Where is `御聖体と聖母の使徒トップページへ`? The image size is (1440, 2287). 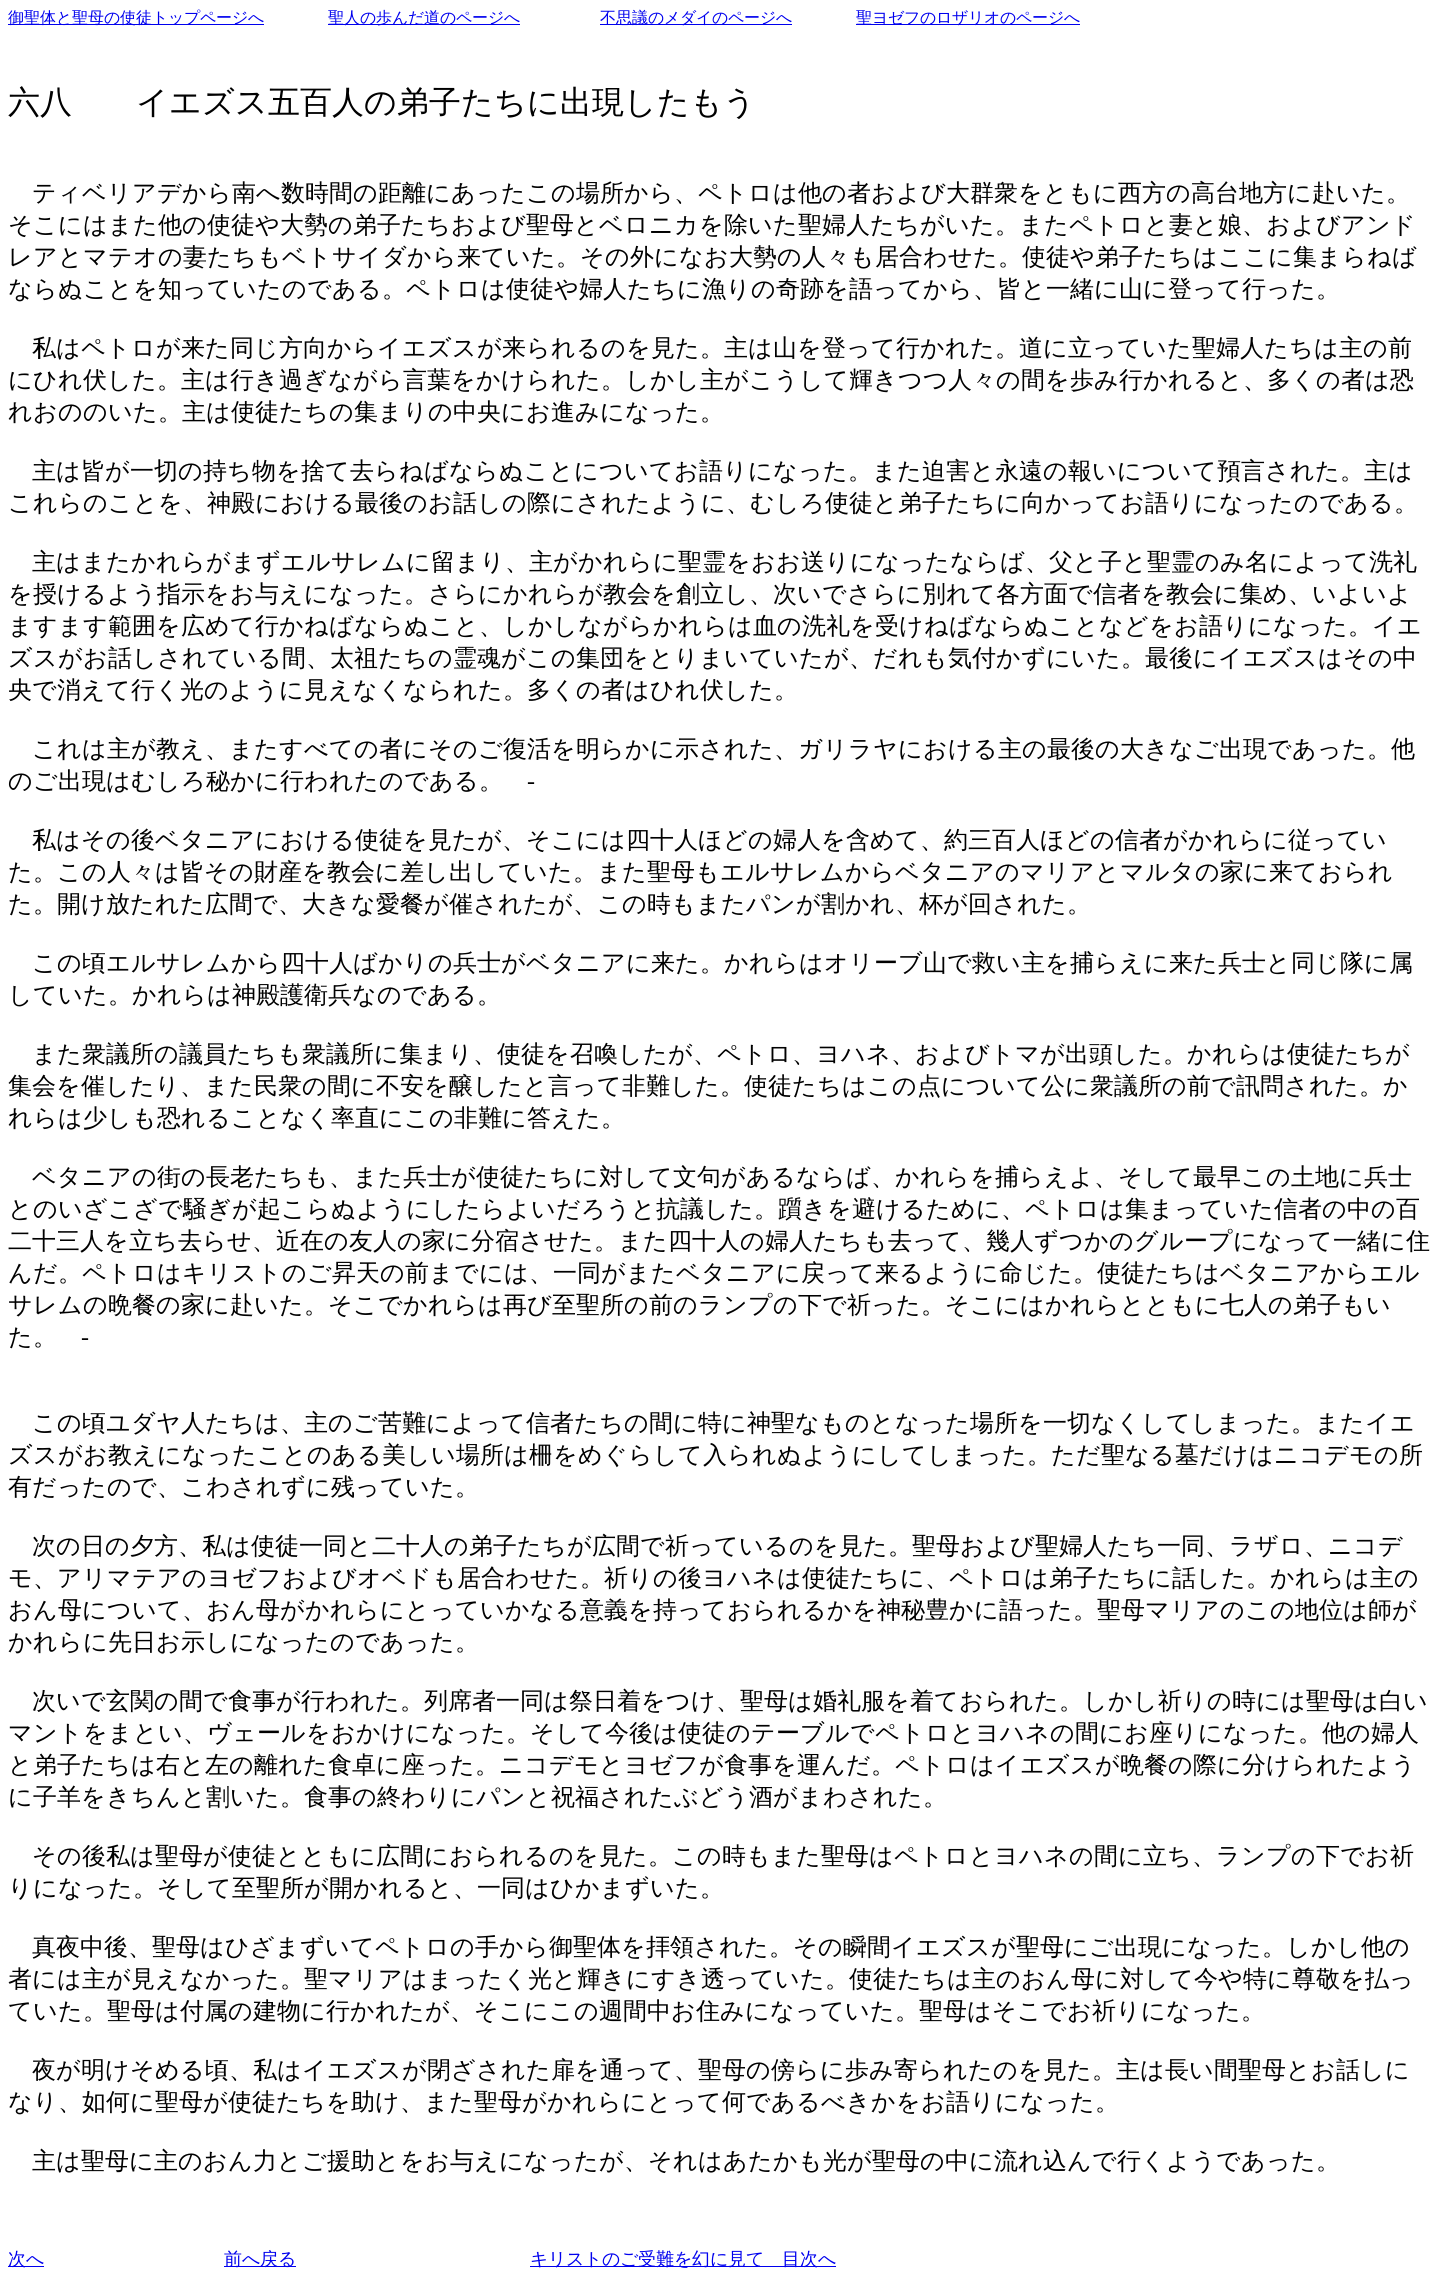
御聖体と聖母の使徒トップページへ is located at coordinates (136, 17).